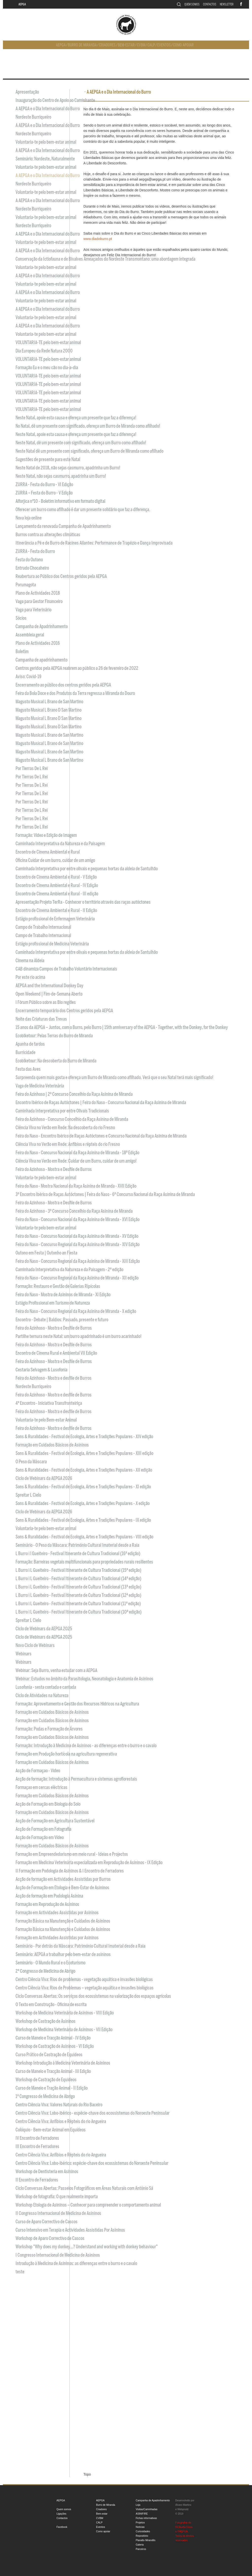  I want to click on Curso de Maneio e Tracção Animal - III Edição, so click(53, 2071).